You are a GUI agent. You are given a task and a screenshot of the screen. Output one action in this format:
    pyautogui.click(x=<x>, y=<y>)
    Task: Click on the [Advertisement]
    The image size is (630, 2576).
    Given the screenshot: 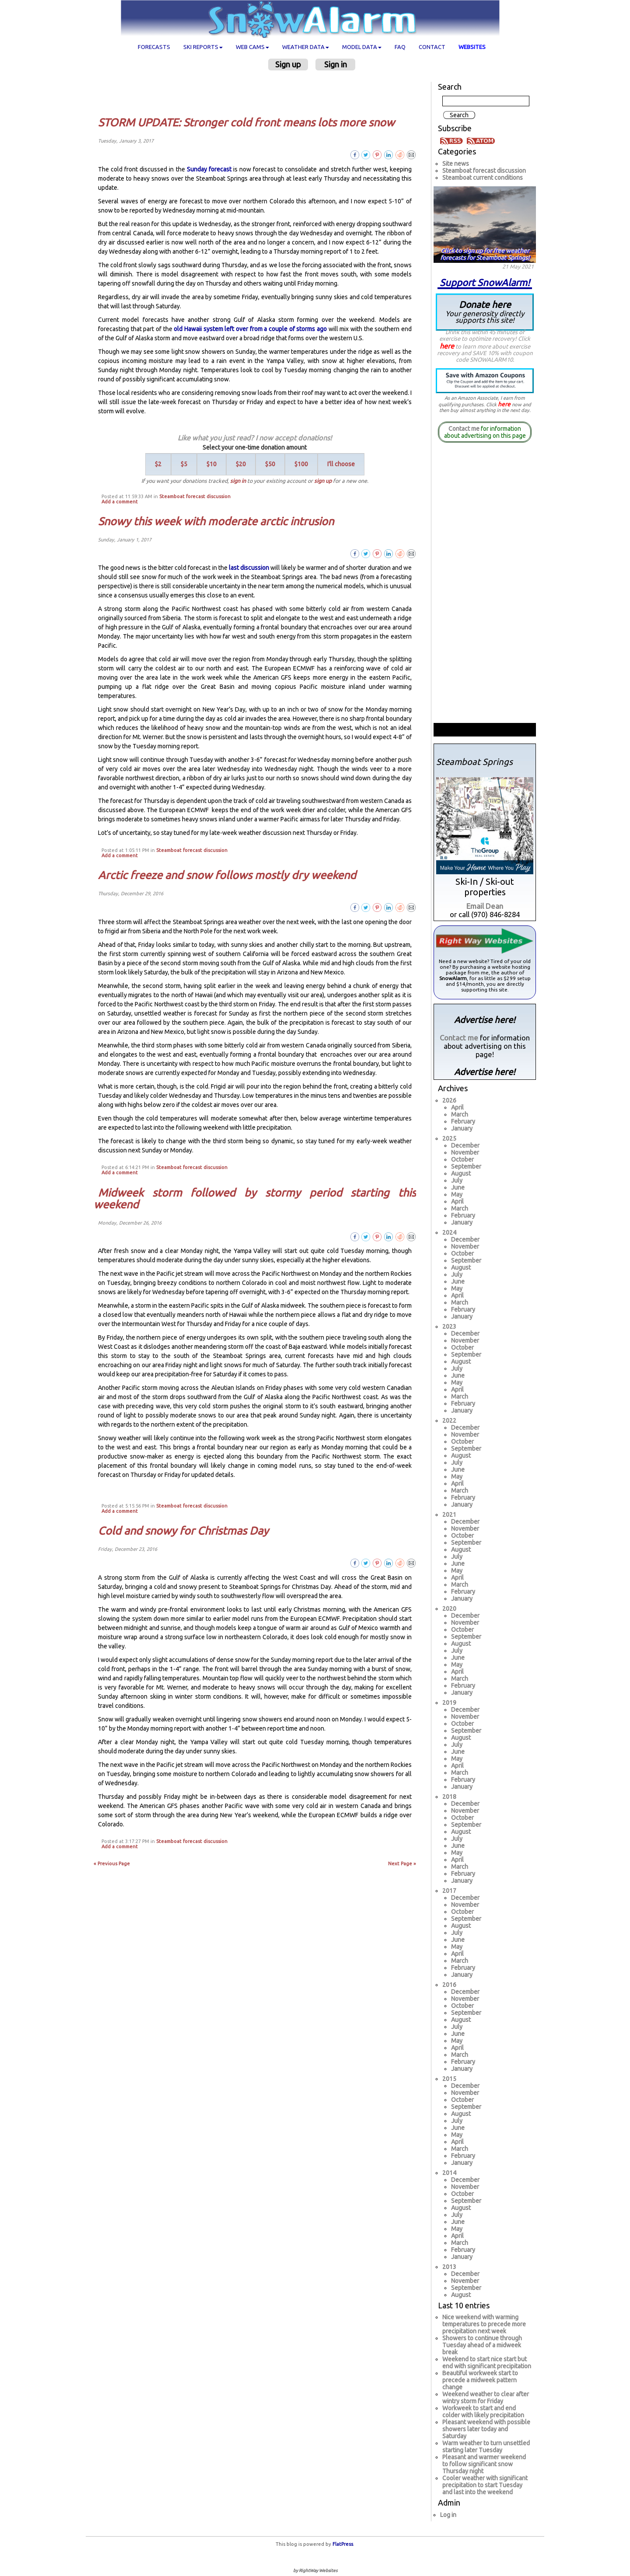 What is the action you would take?
    pyautogui.click(x=258, y=93)
    